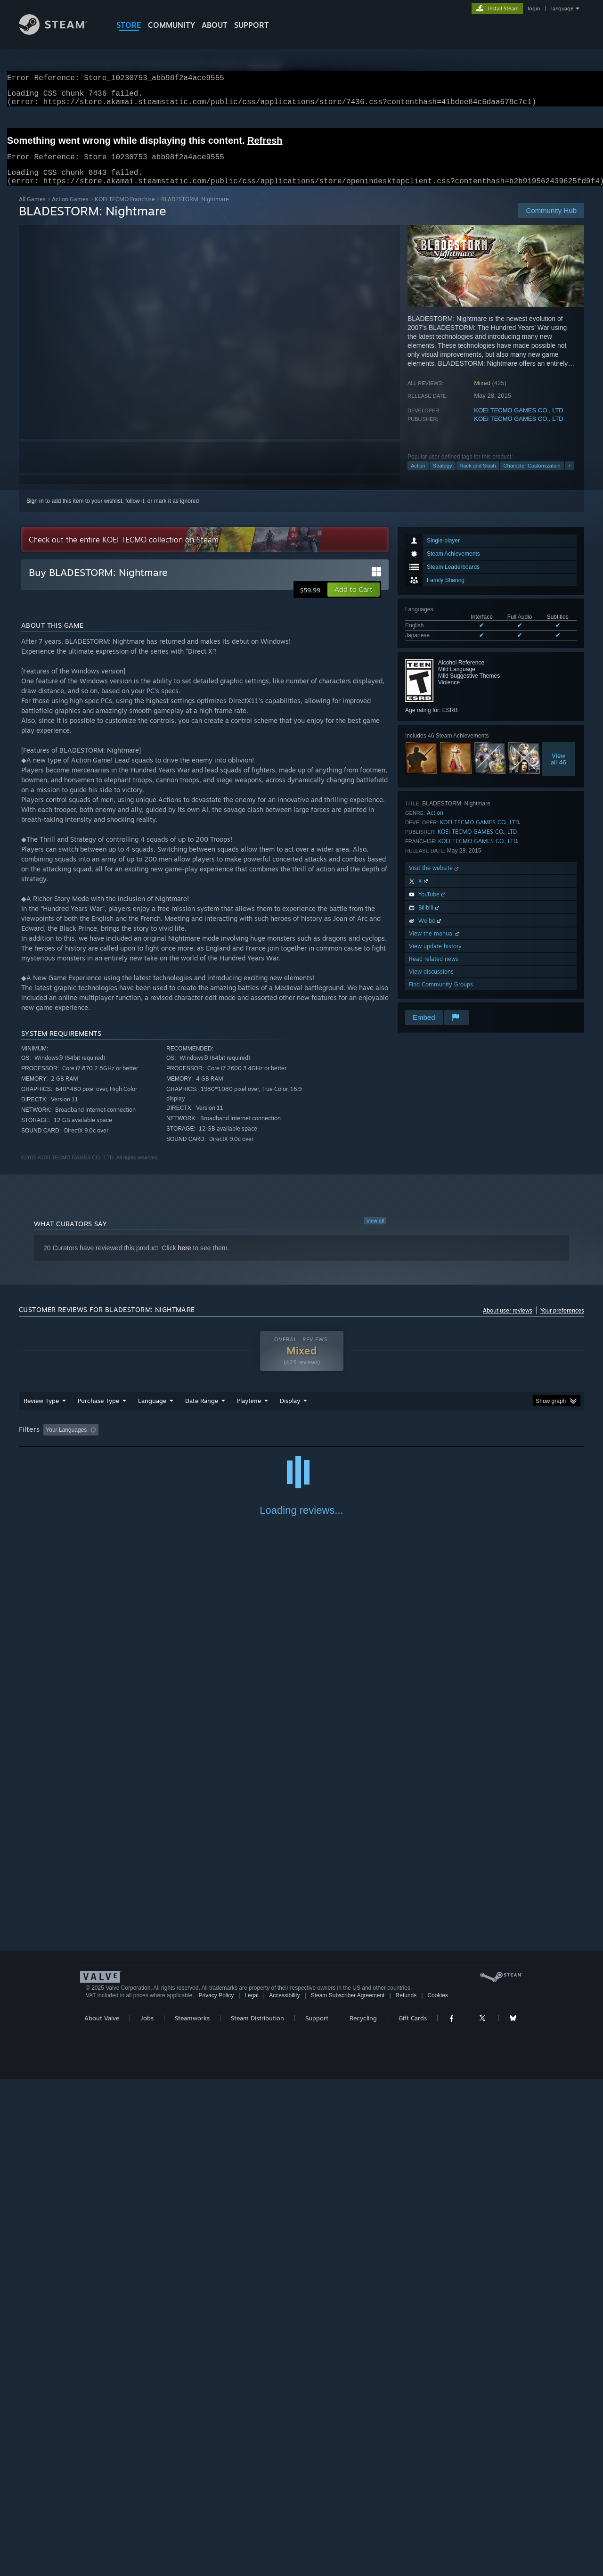 This screenshot has height=2576, width=603. Describe the element at coordinates (70, 210) in the screenshot. I see `Action Games` at that location.